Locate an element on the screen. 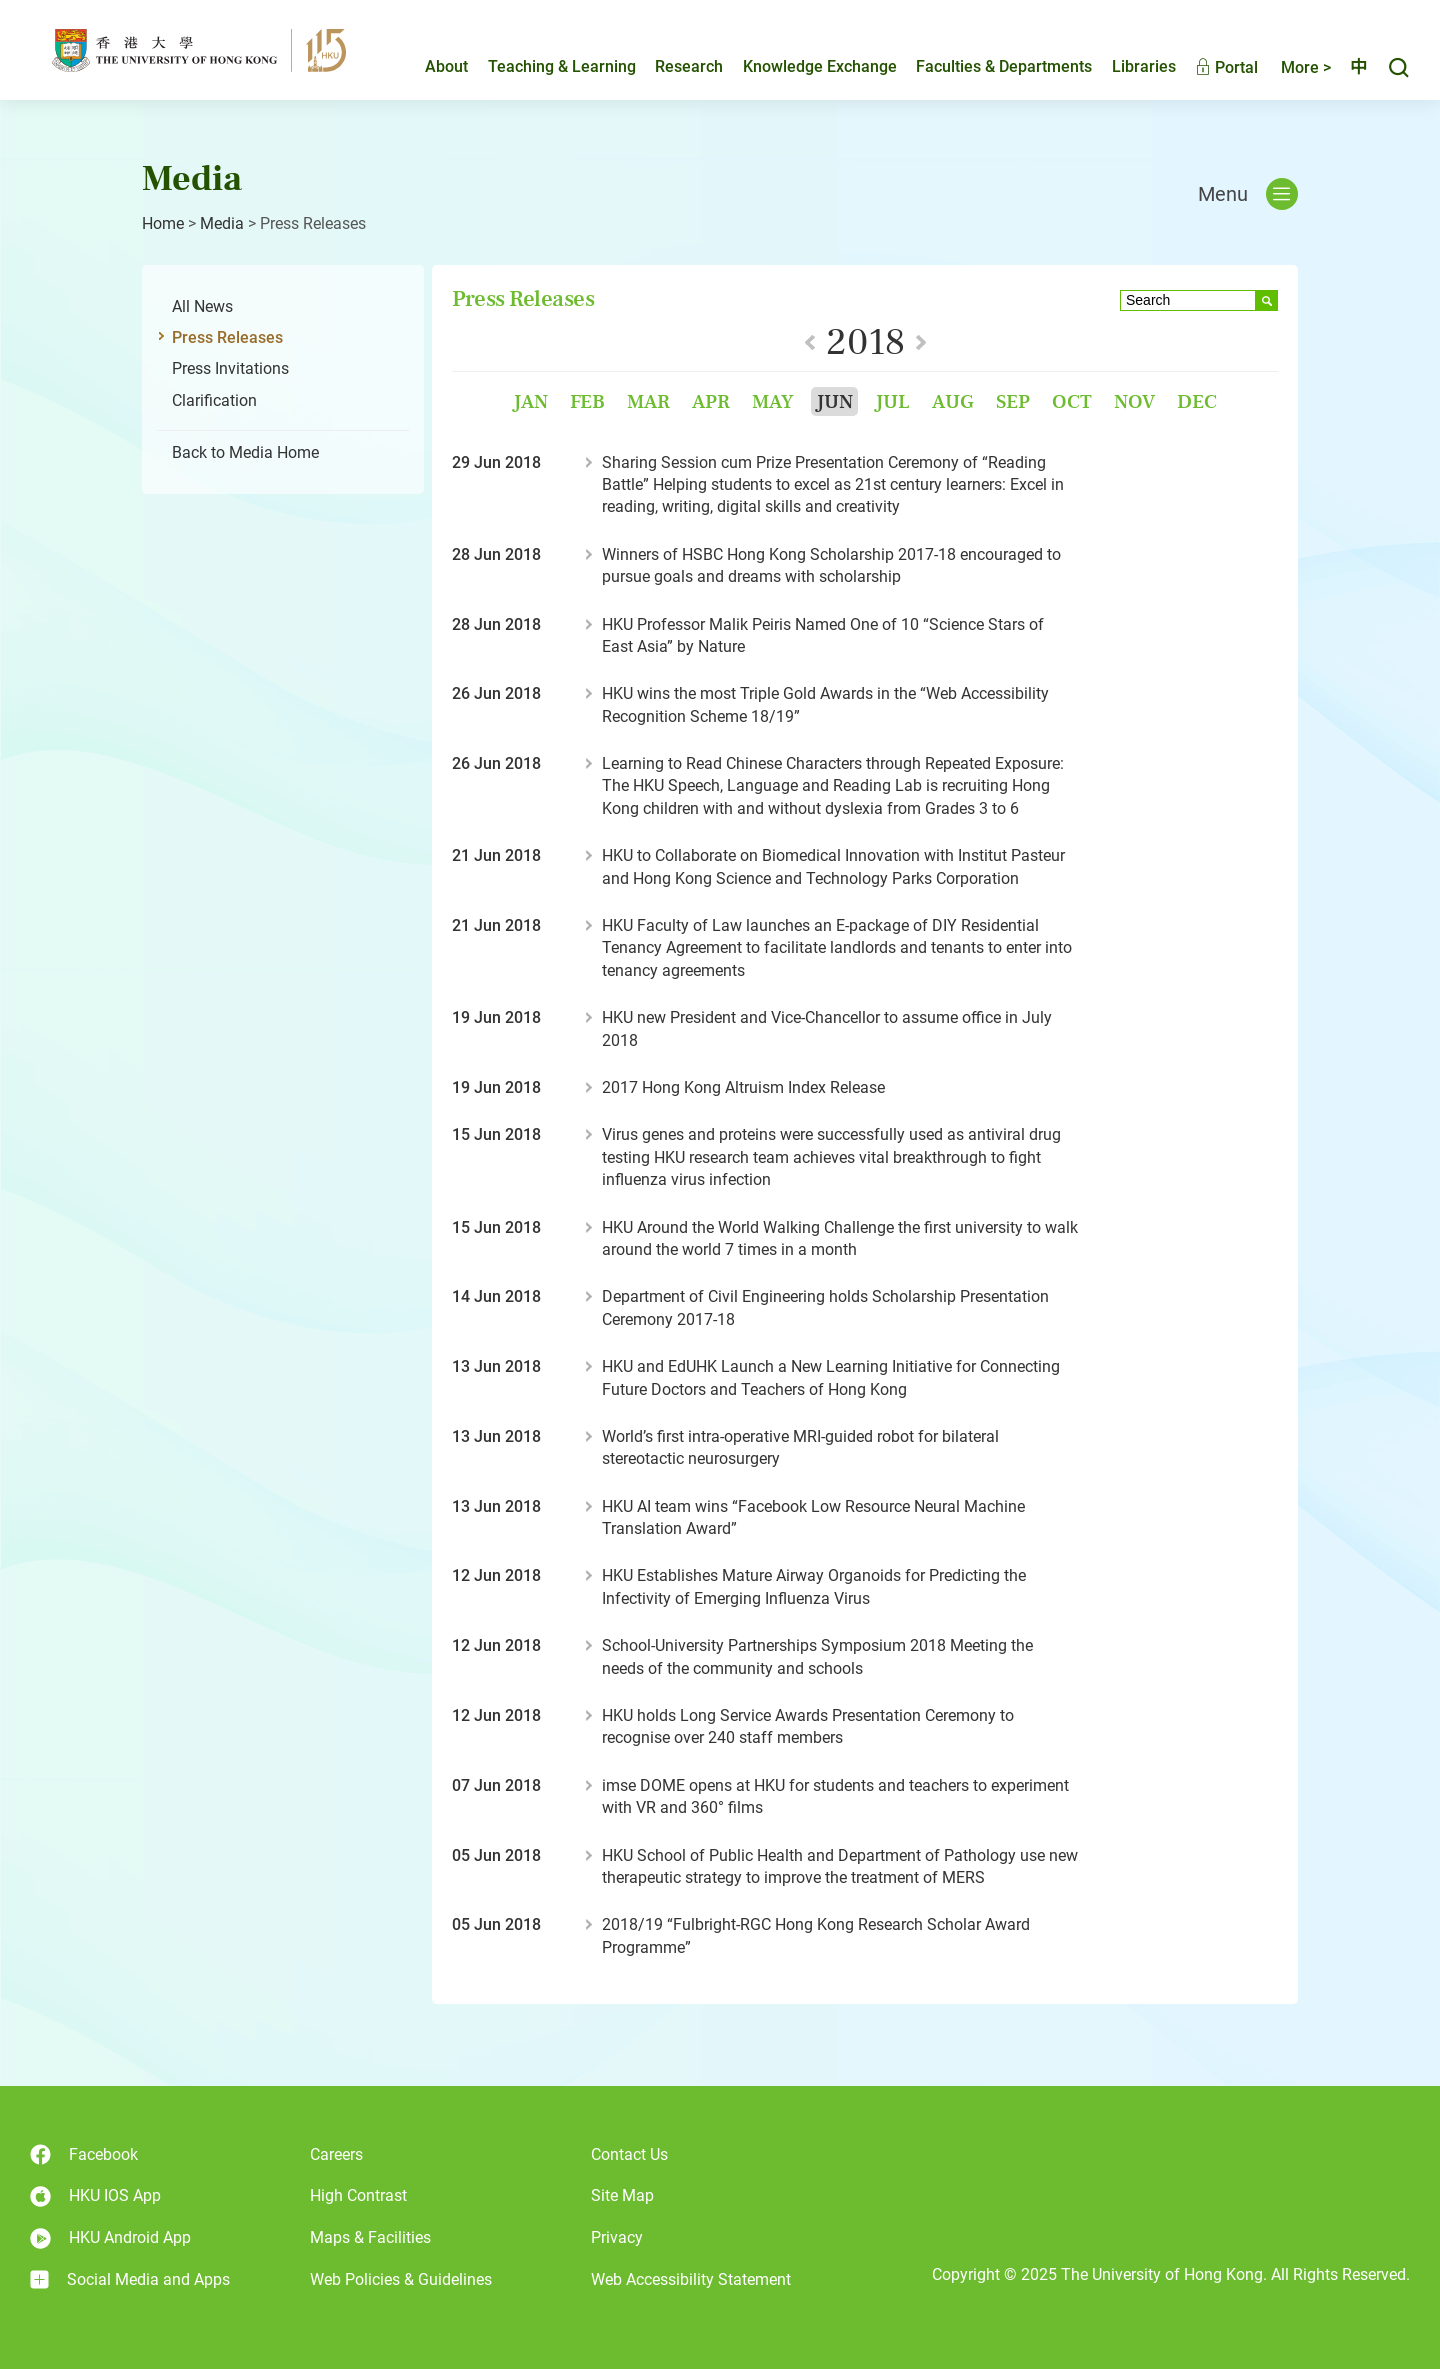 This screenshot has width=1440, height=2369. Maps & Facilities is located at coordinates (370, 2237).